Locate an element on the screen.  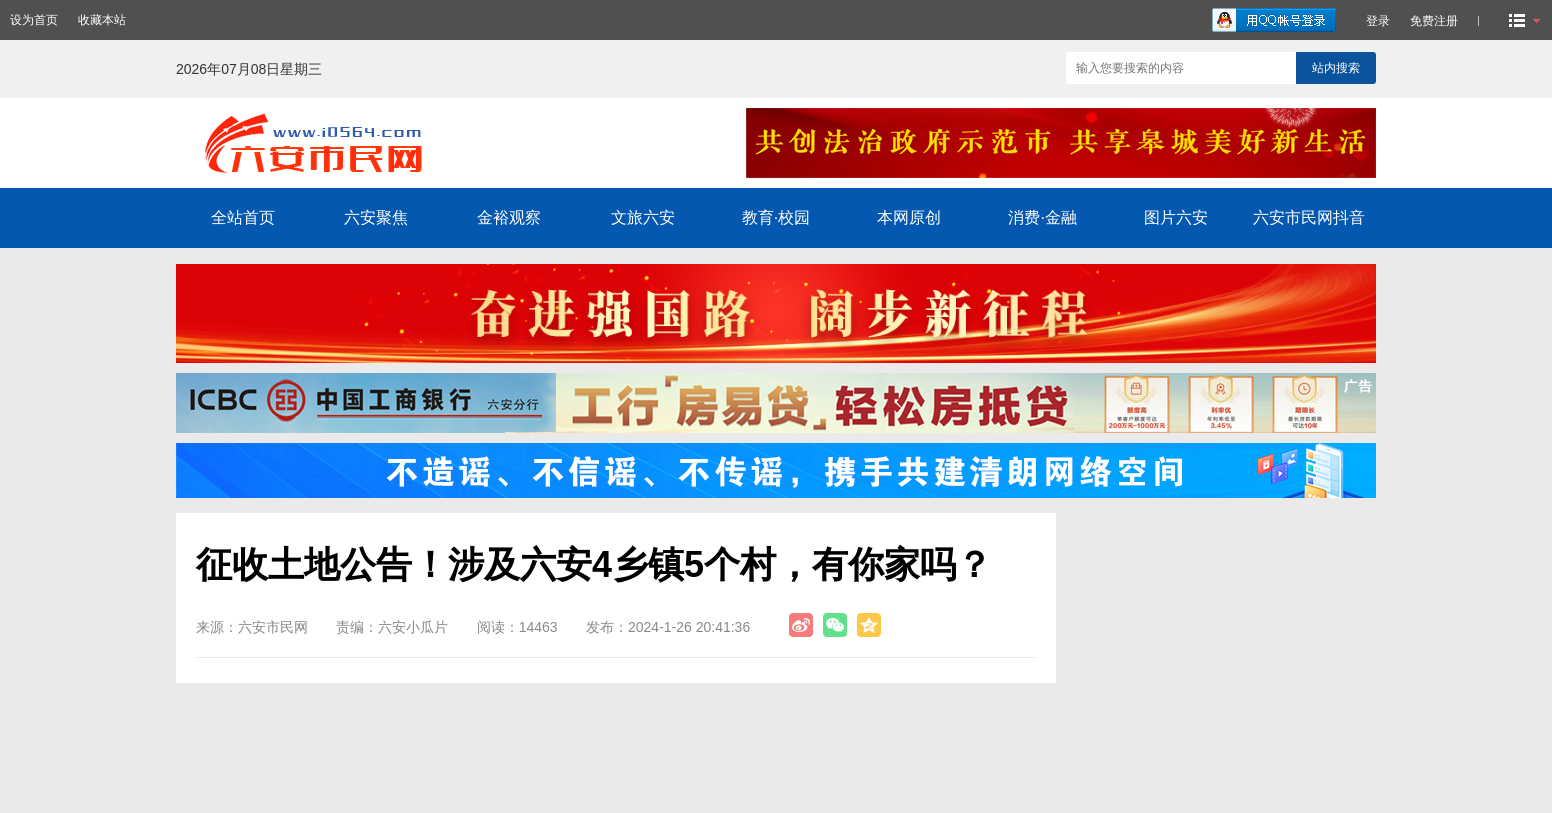
设为首页 is located at coordinates (34, 20).